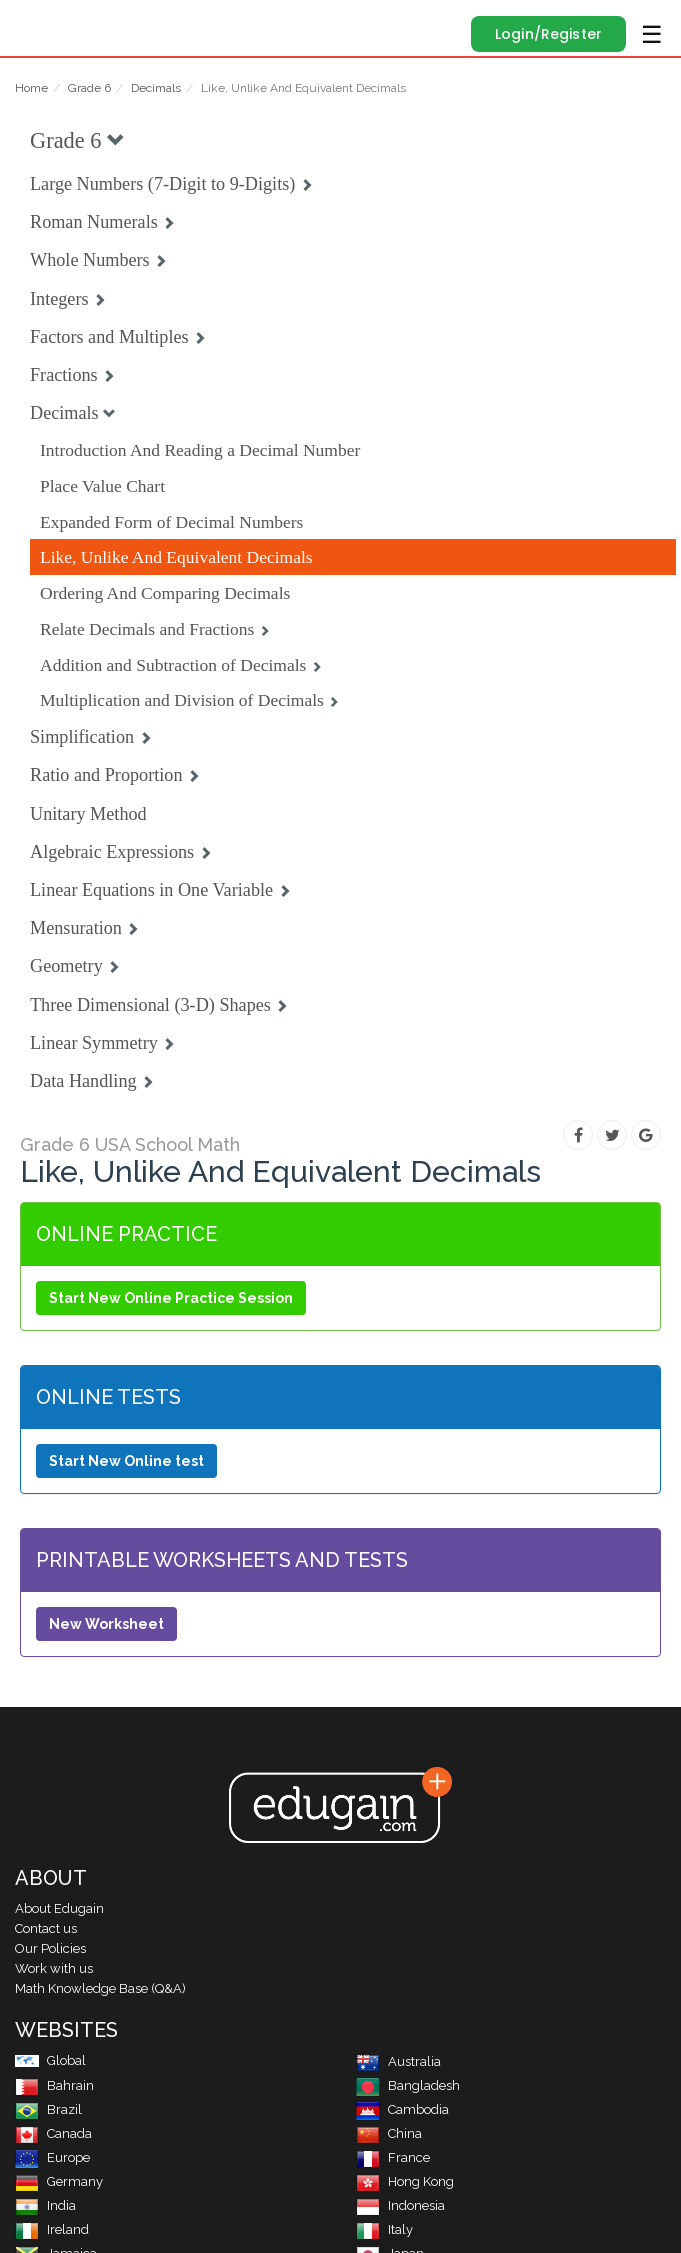 Image resolution: width=681 pixels, height=2253 pixels. What do you see at coordinates (50, 1948) in the screenshot?
I see `Our Policies` at bounding box center [50, 1948].